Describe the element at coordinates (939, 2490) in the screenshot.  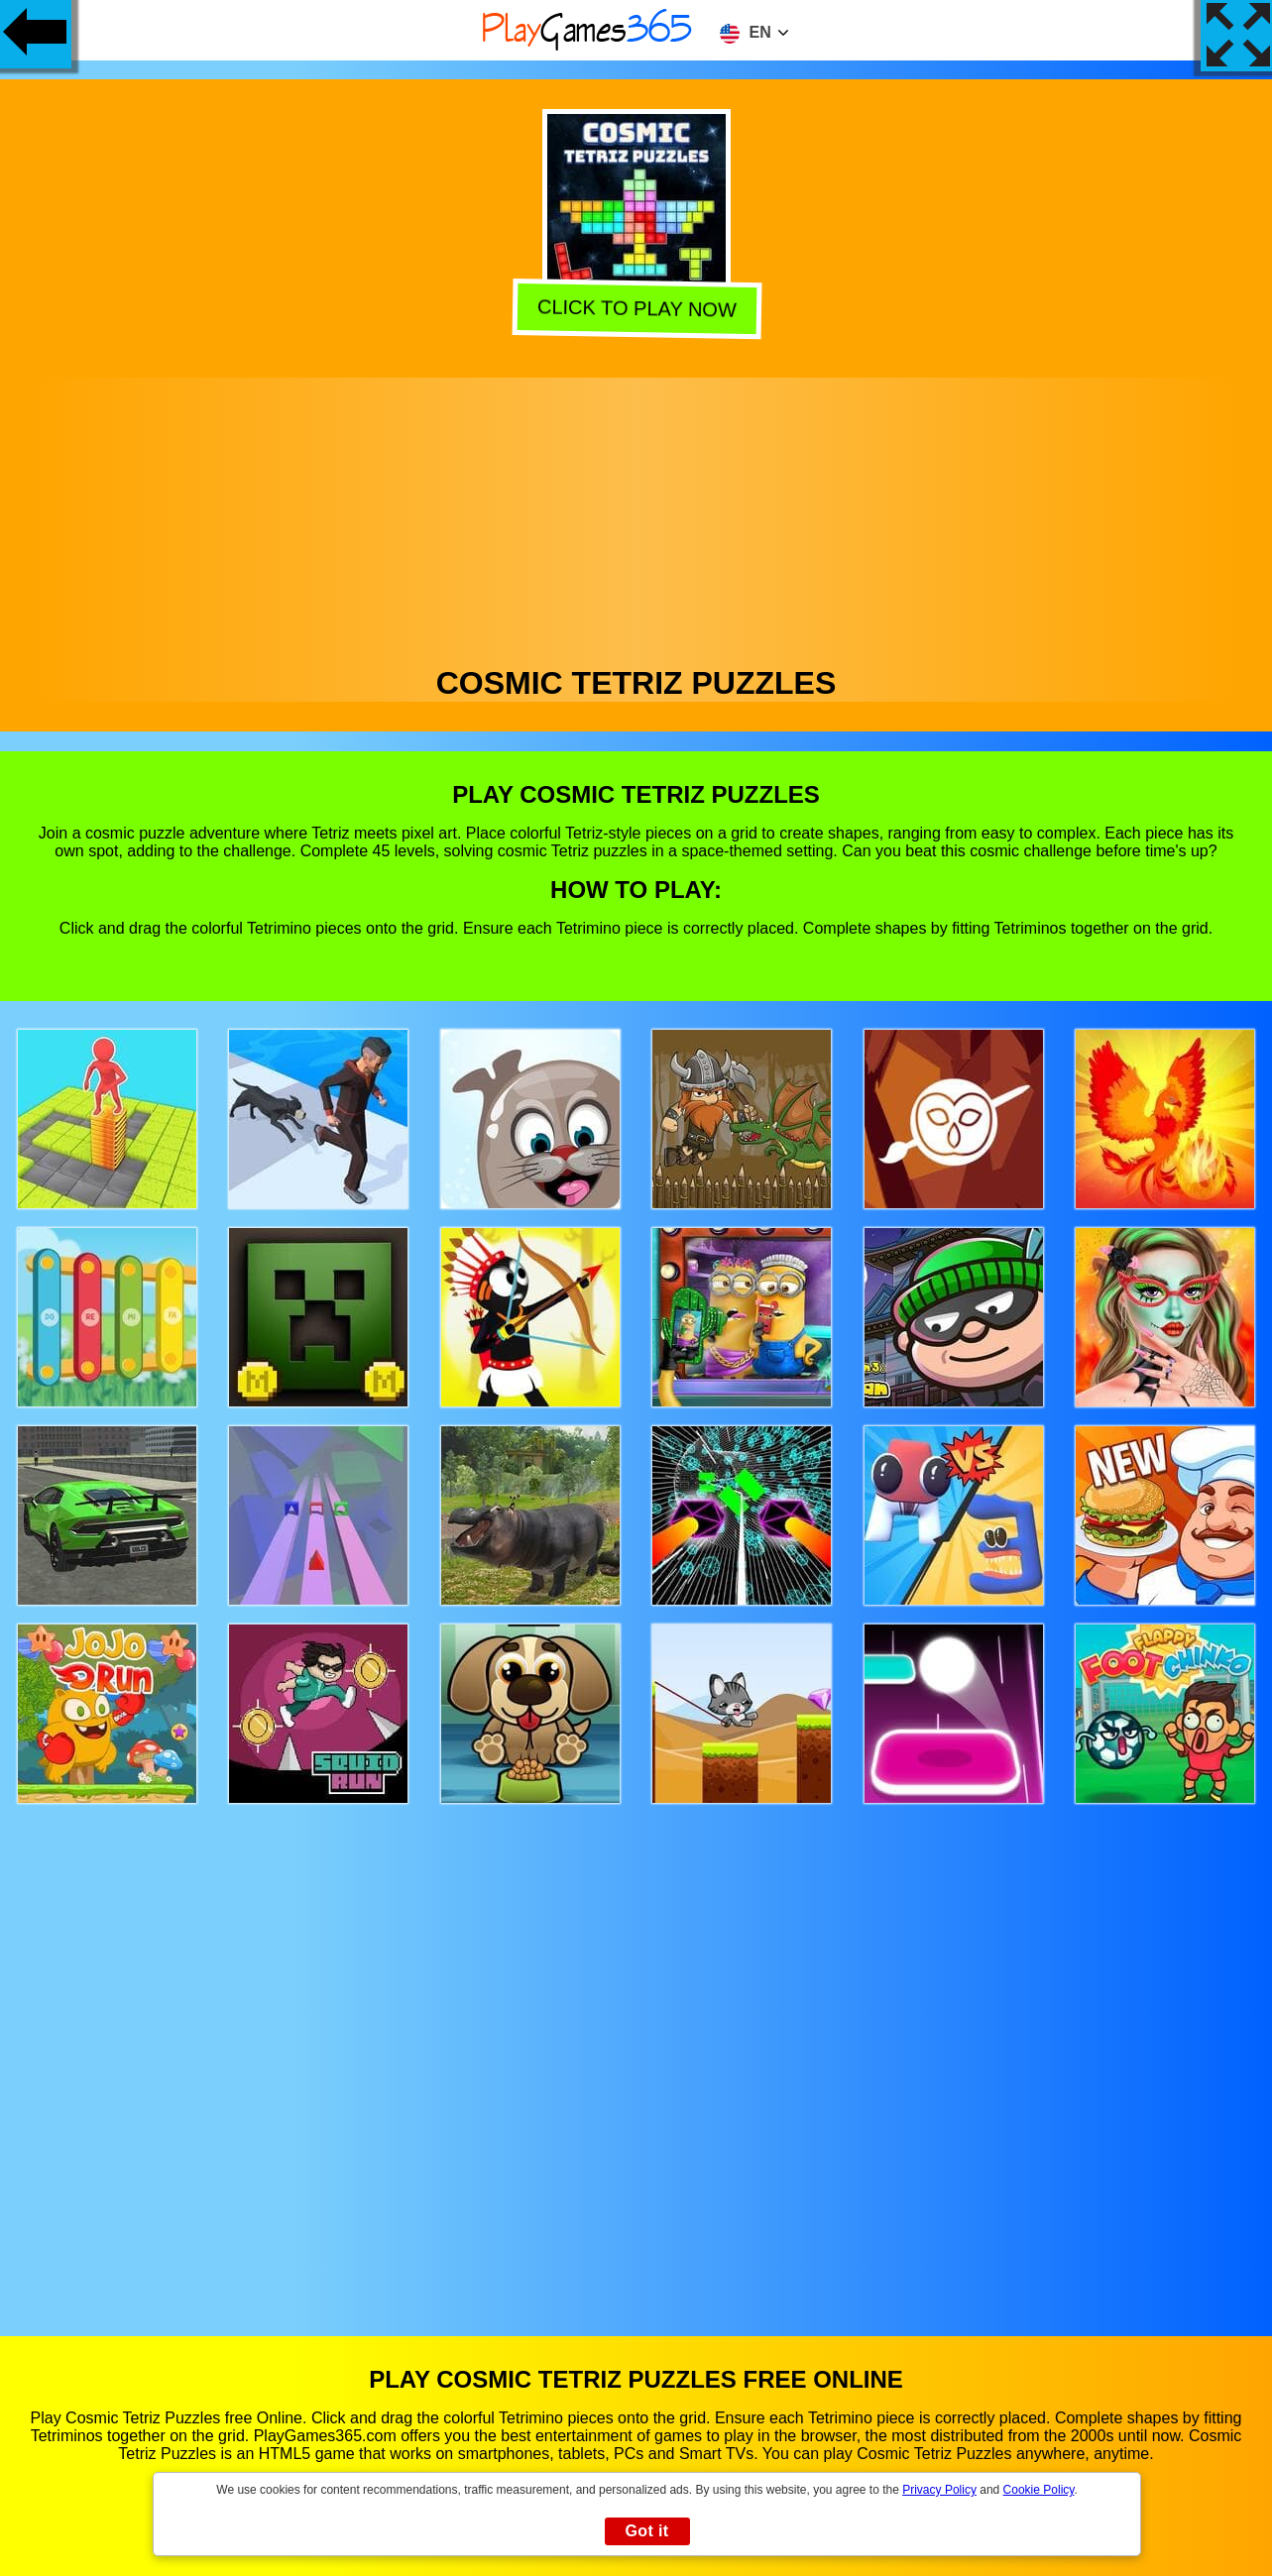
I see `Privacy Policy` at that location.